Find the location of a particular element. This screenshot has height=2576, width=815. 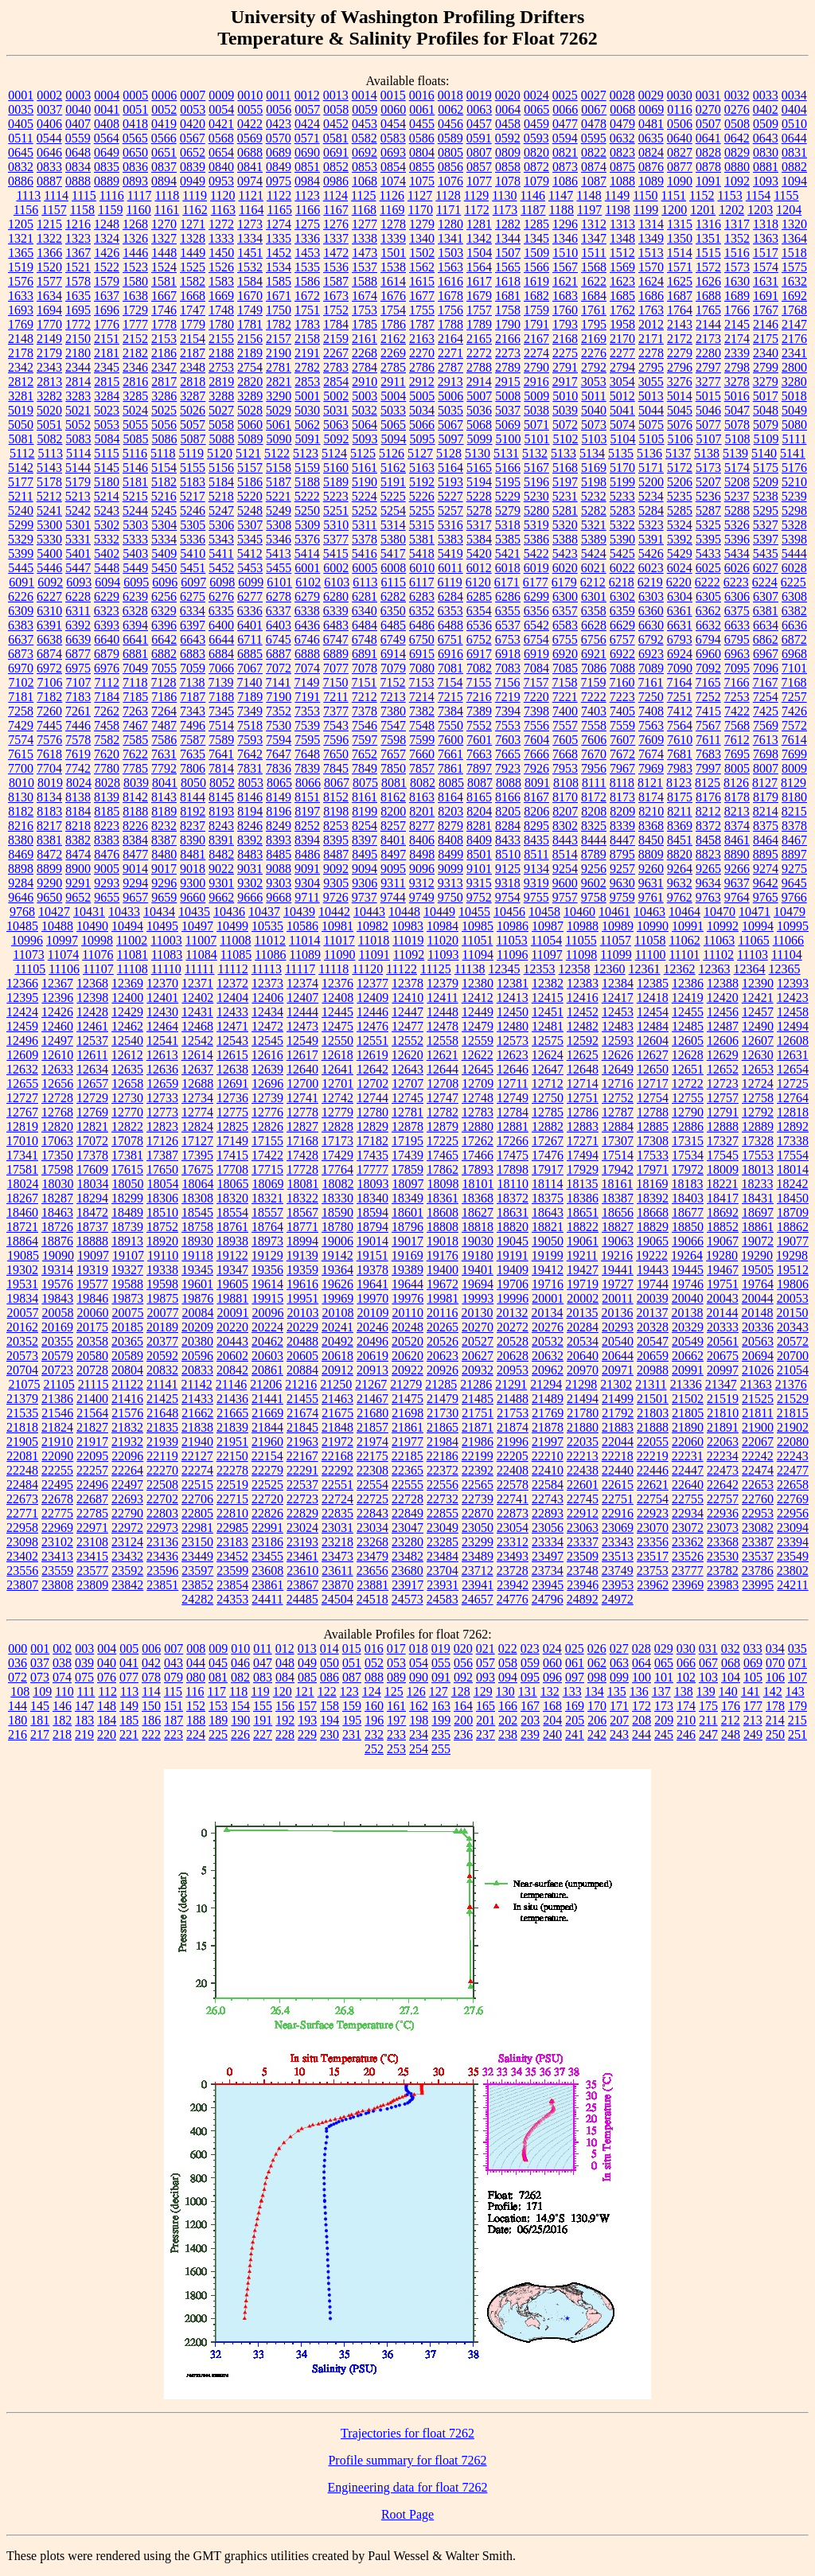

6218 is located at coordinates (621, 582).